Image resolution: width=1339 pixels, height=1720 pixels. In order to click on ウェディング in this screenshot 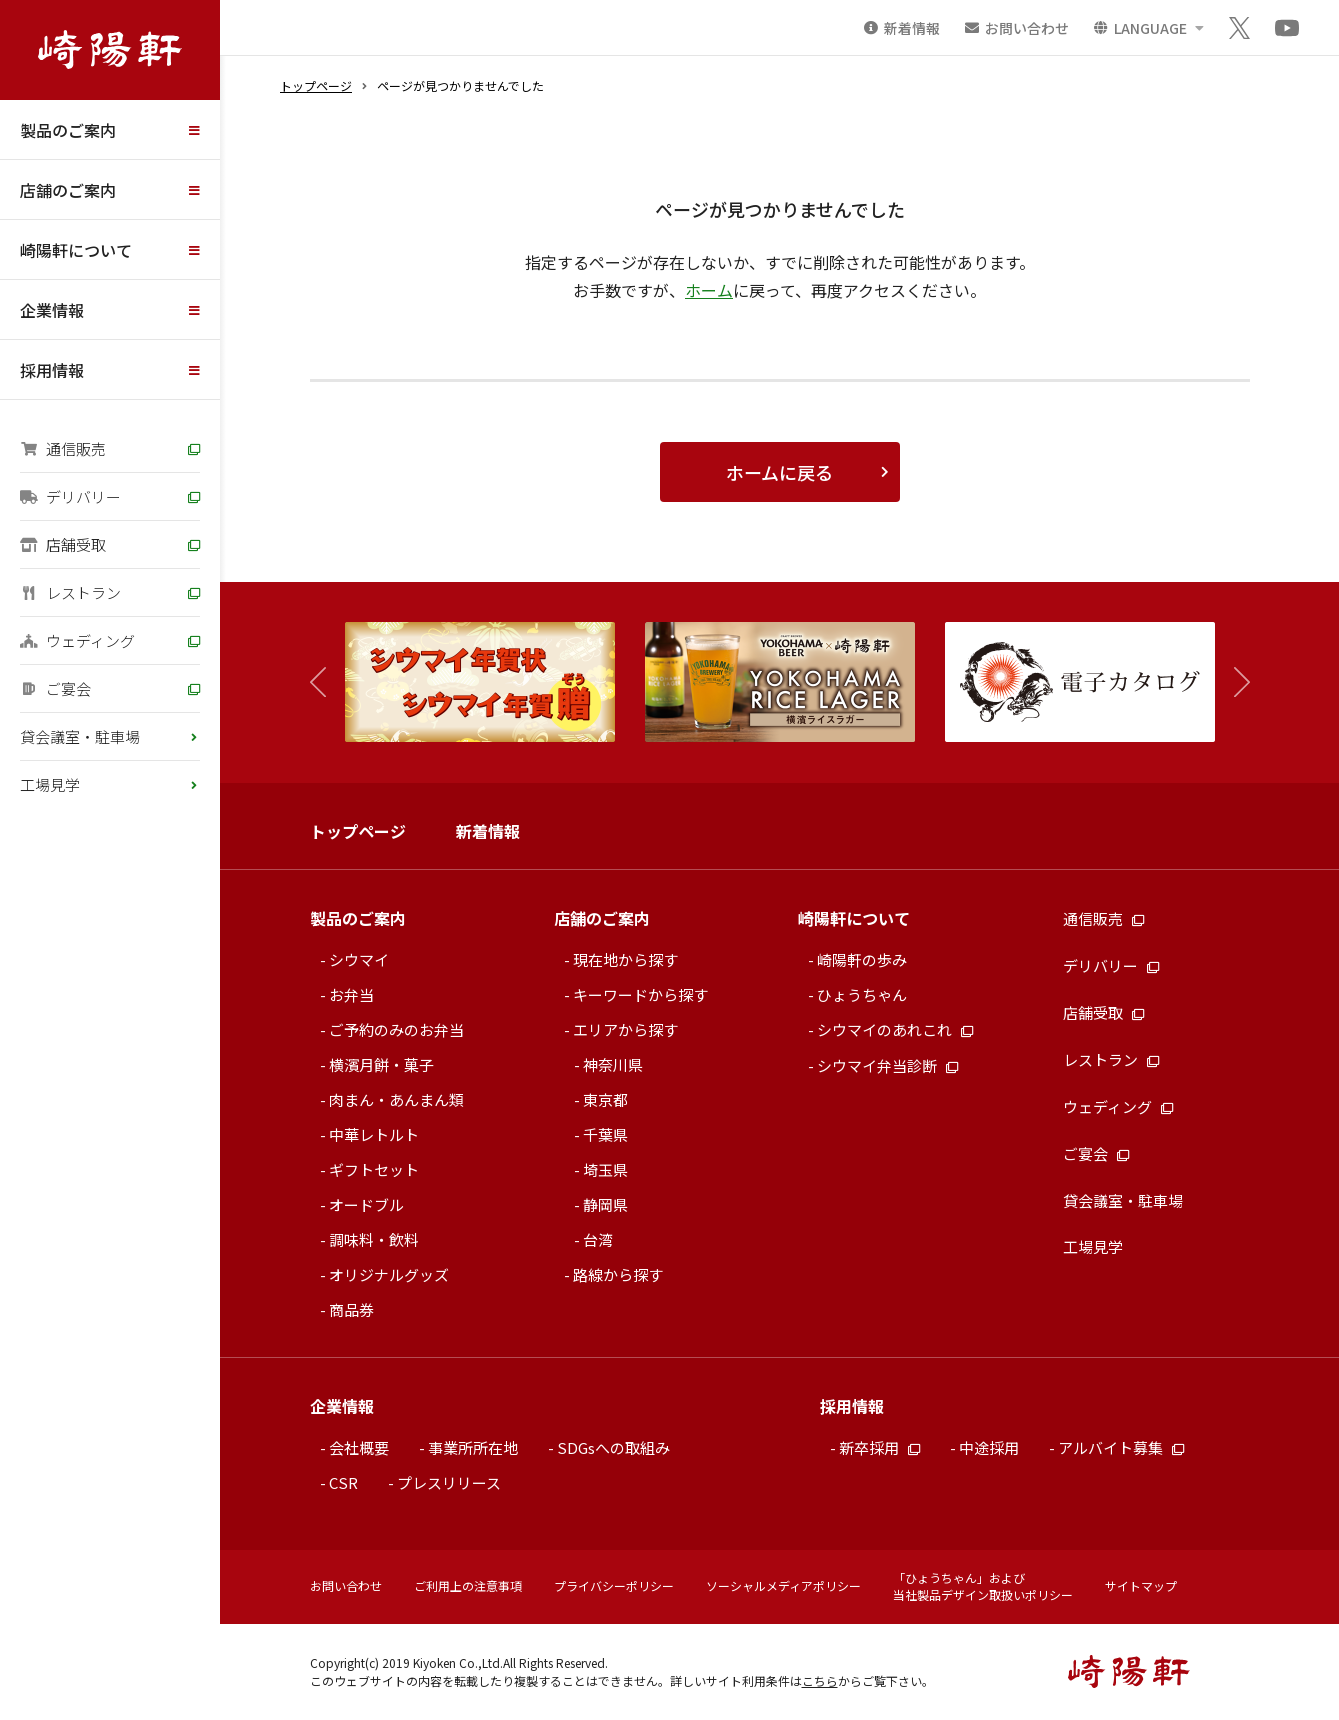, I will do `click(77, 640)`.